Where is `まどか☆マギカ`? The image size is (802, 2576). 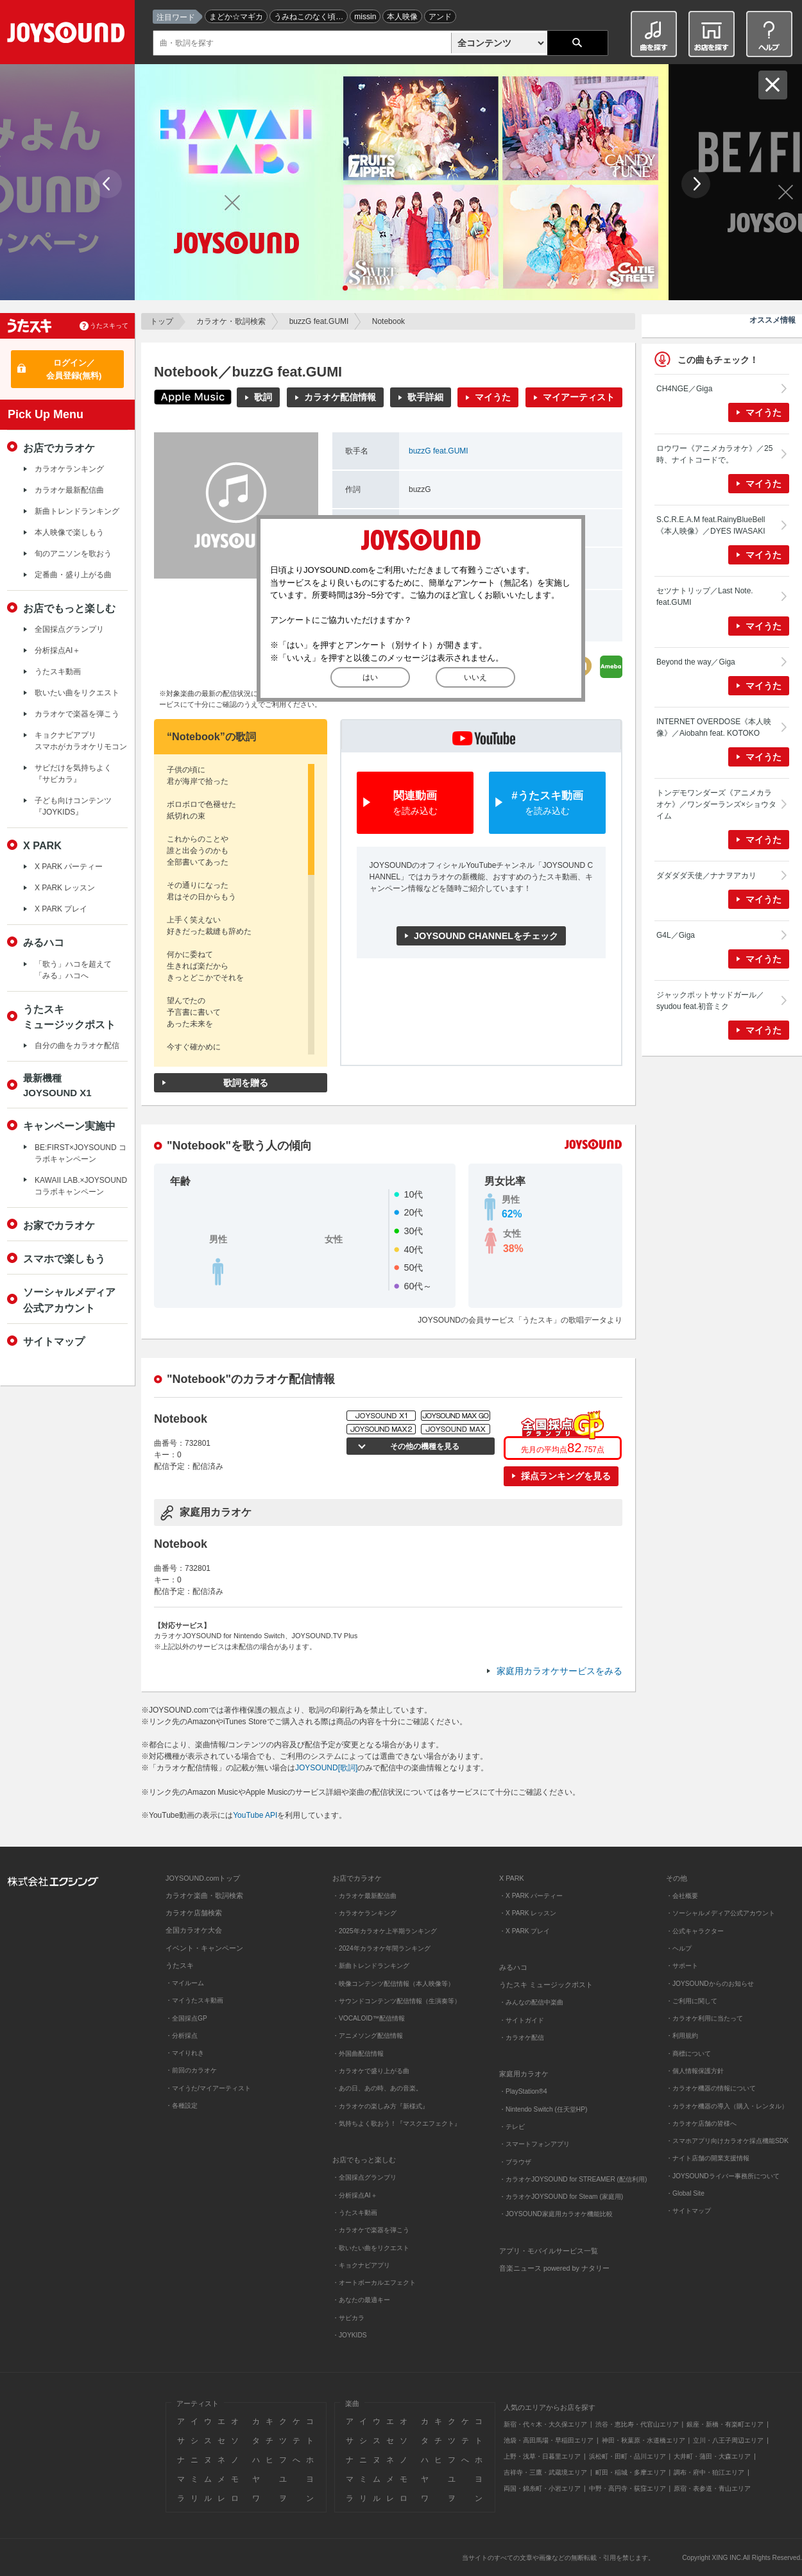 まどか☆マギカ is located at coordinates (236, 16).